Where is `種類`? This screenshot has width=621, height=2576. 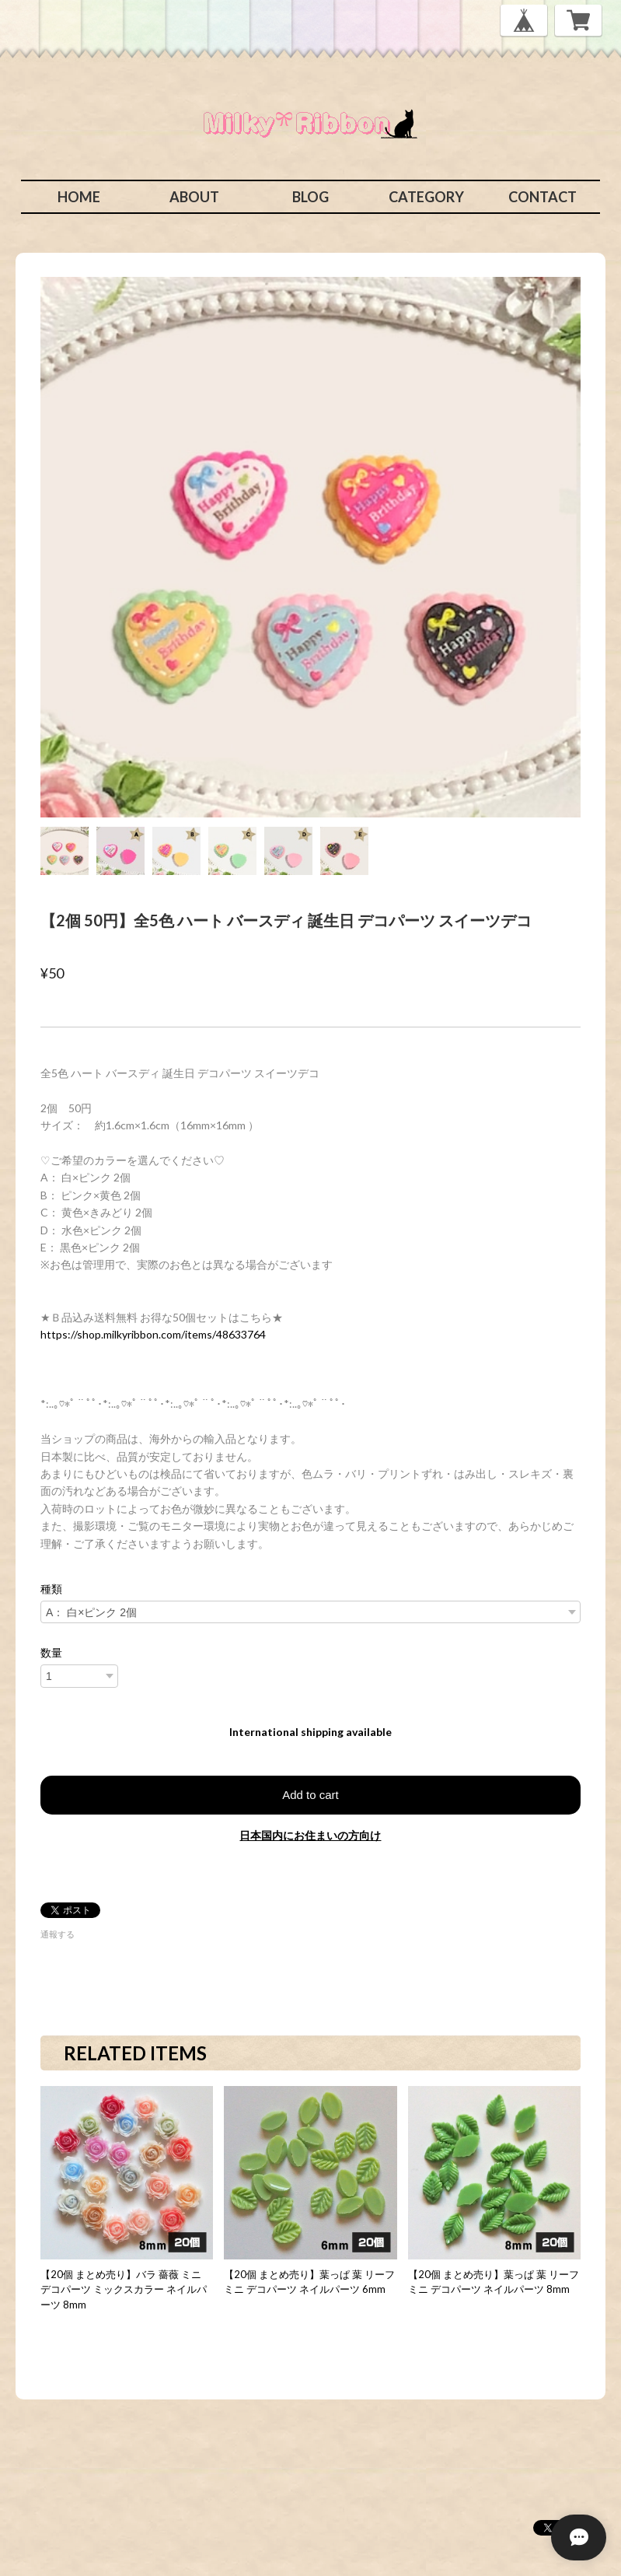 種類 is located at coordinates (51, 1589).